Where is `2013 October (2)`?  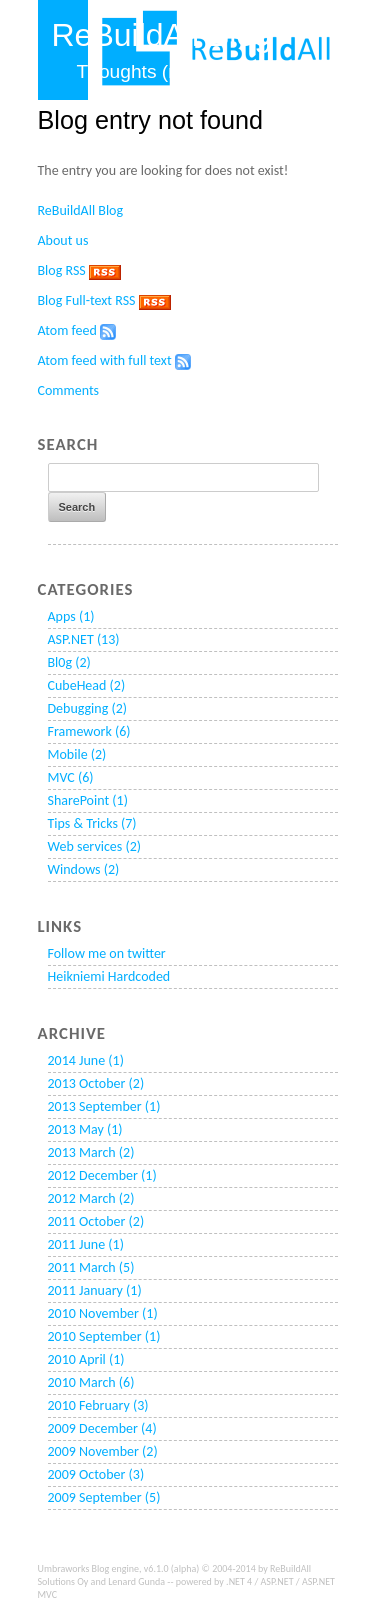
2013 October (2) is located at coordinates (96, 1083).